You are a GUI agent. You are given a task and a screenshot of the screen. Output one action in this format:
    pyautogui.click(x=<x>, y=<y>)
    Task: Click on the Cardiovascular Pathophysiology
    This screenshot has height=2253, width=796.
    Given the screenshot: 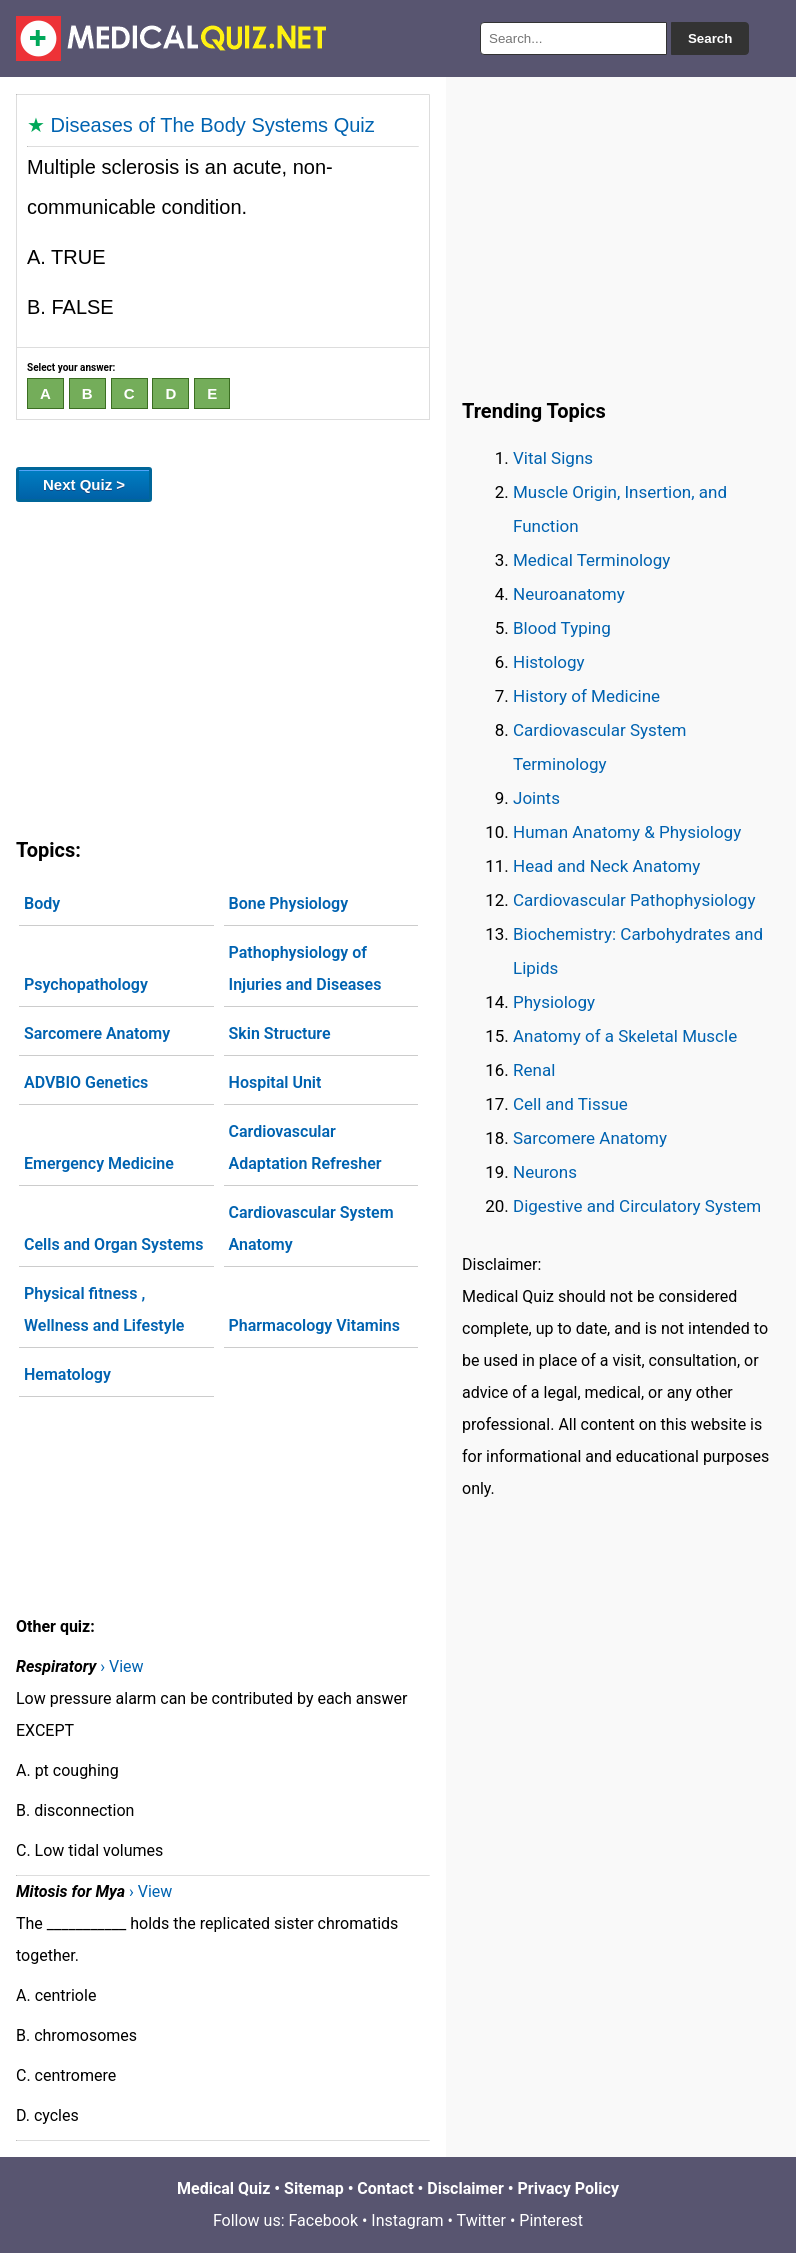 What is the action you would take?
    pyautogui.click(x=634, y=900)
    